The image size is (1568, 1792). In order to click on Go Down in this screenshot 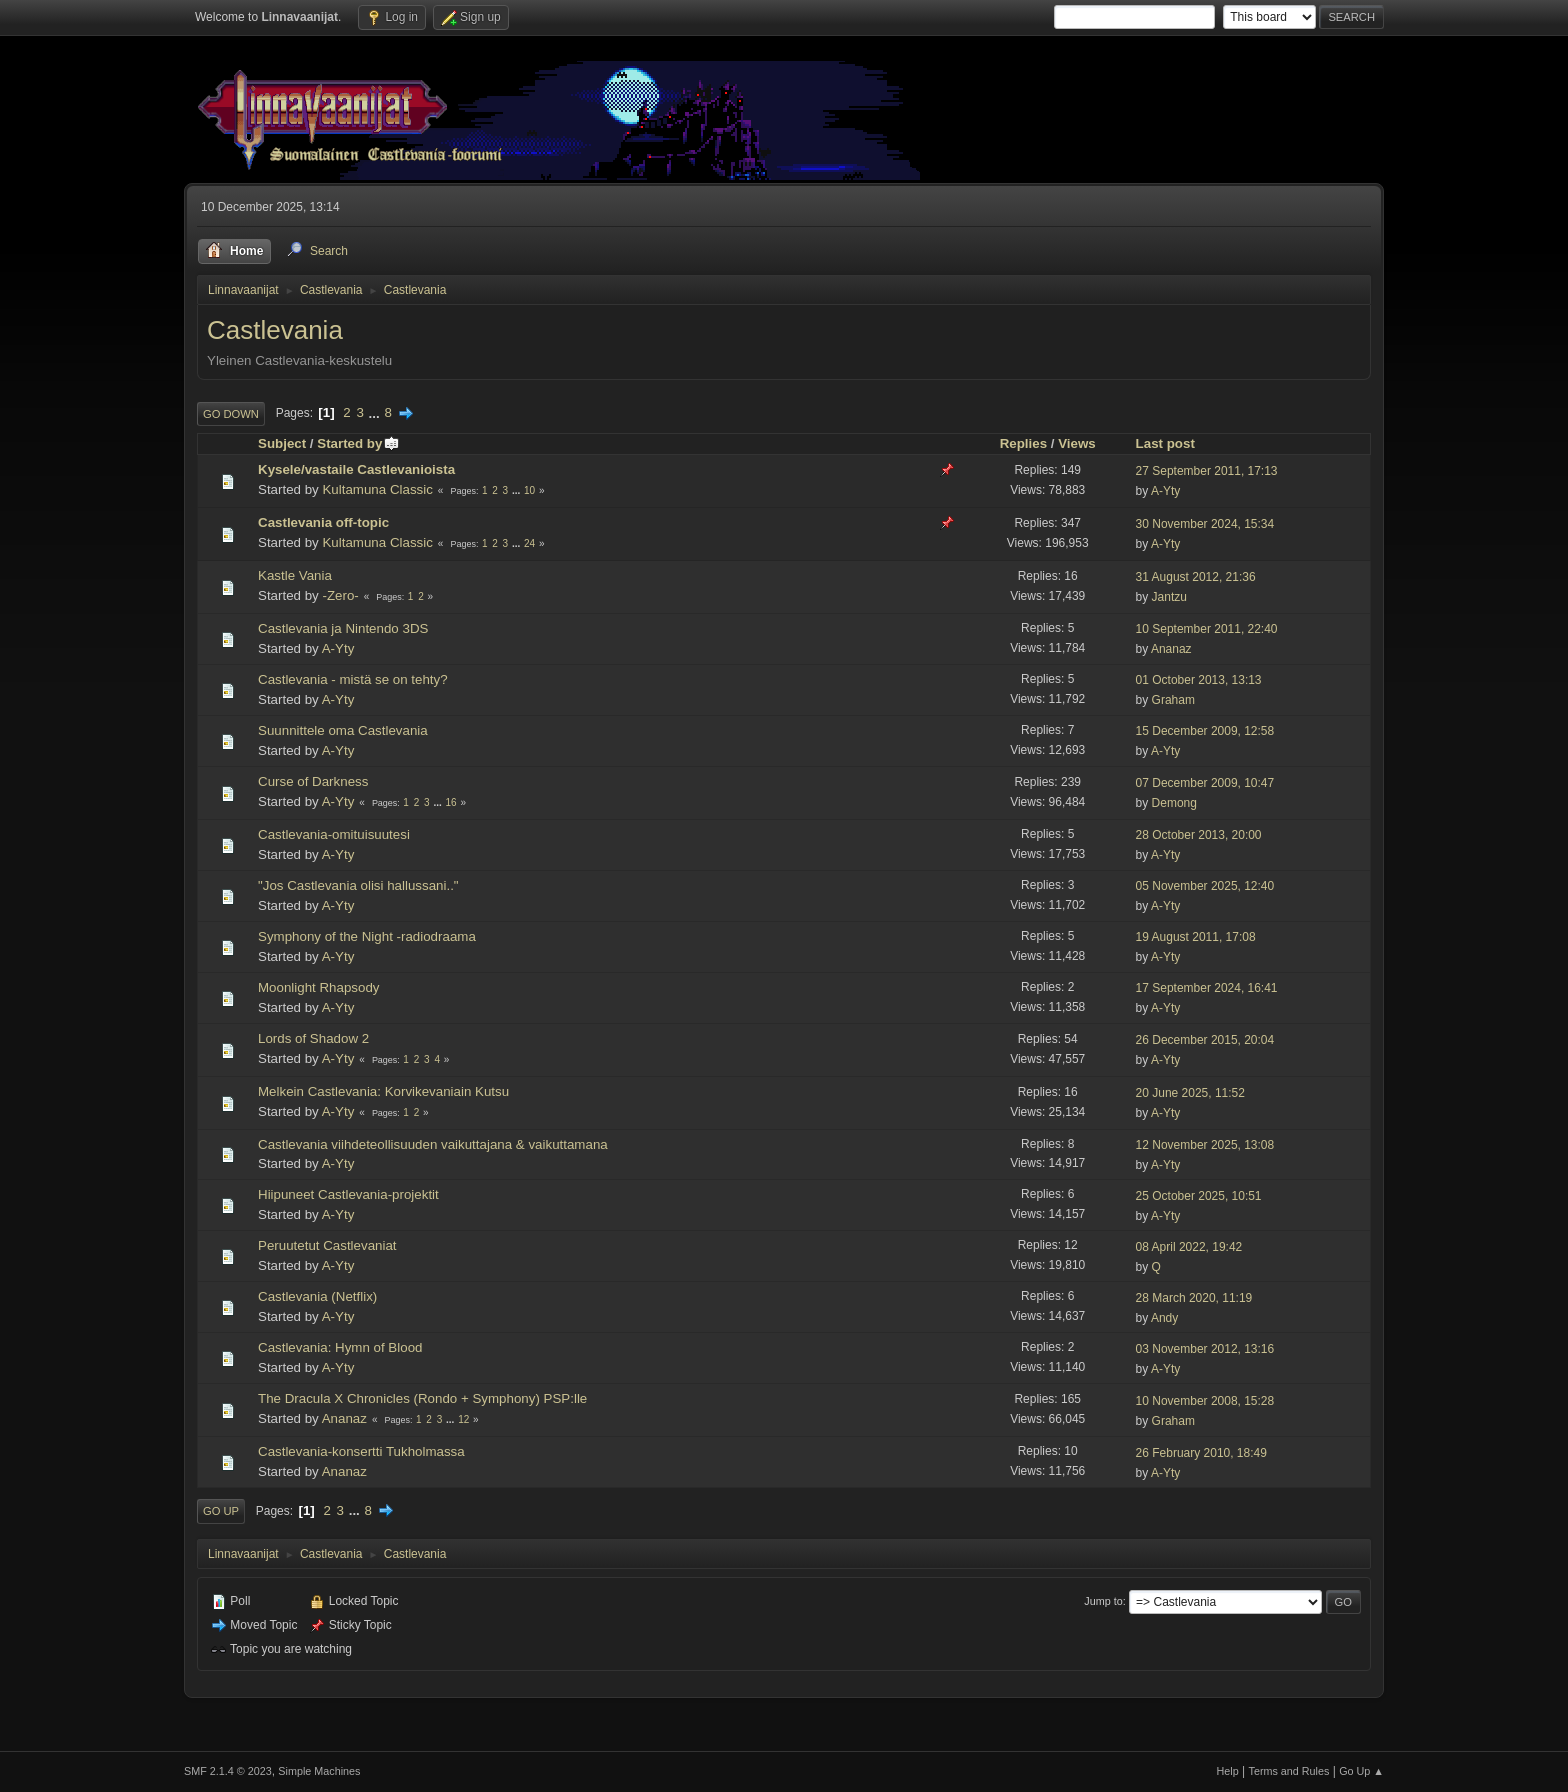, I will do `click(231, 414)`.